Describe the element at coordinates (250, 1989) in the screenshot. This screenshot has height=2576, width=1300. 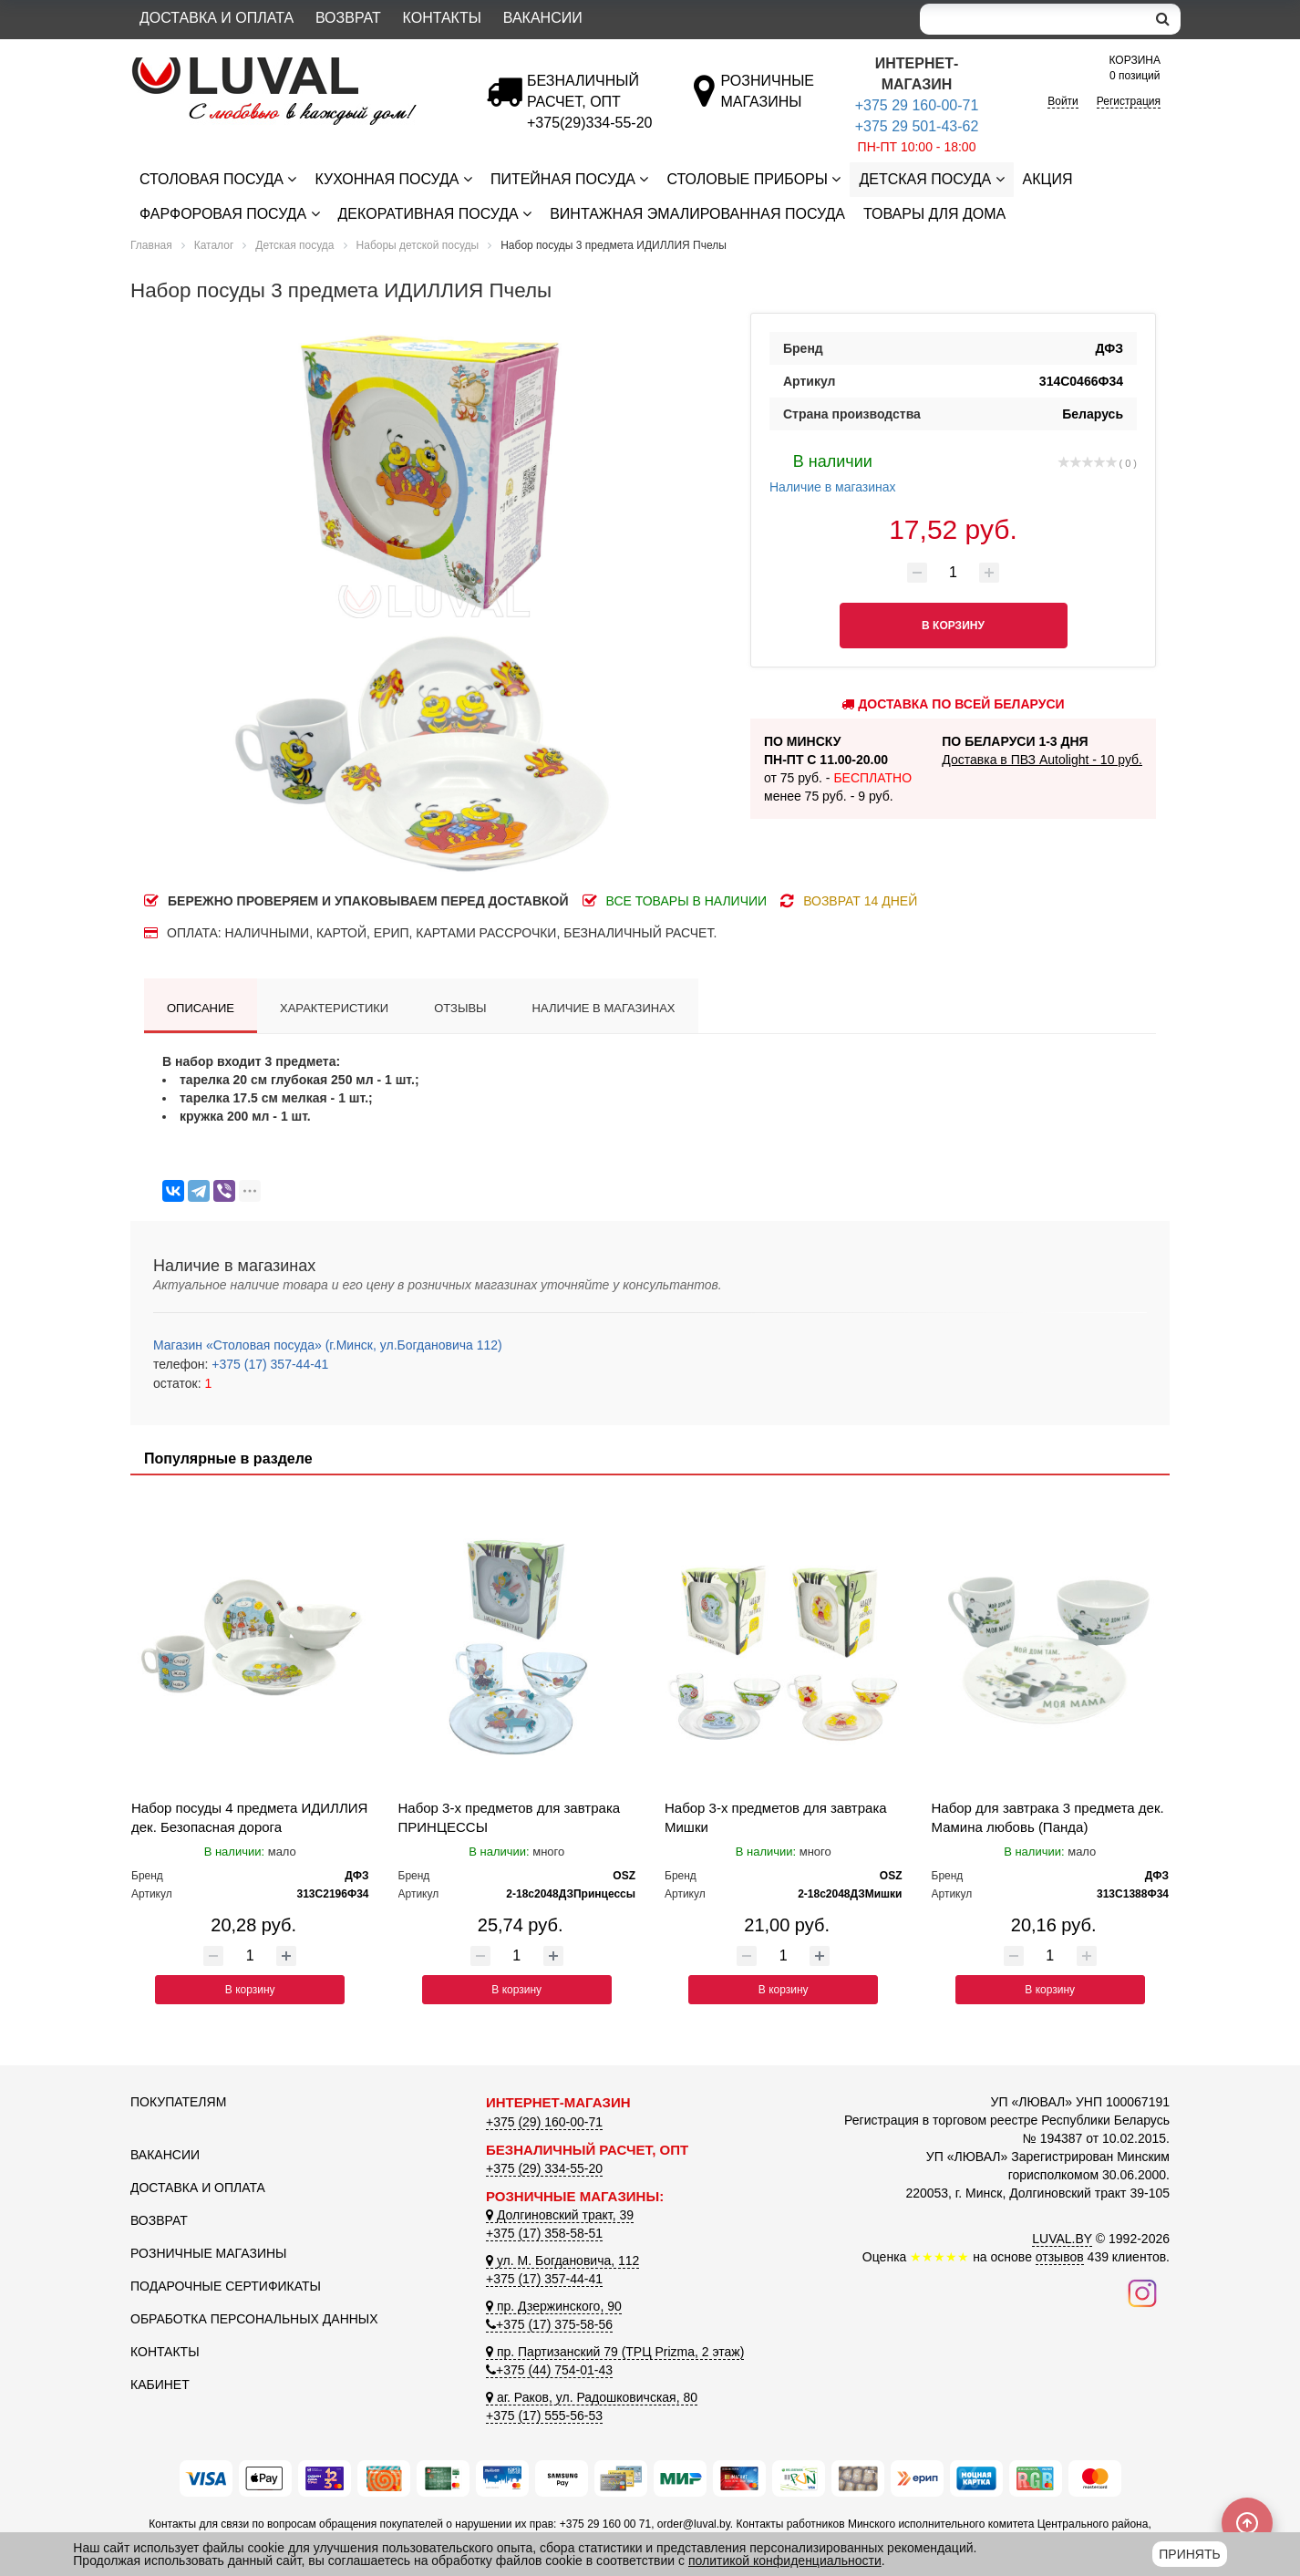
I see `В корзину` at that location.